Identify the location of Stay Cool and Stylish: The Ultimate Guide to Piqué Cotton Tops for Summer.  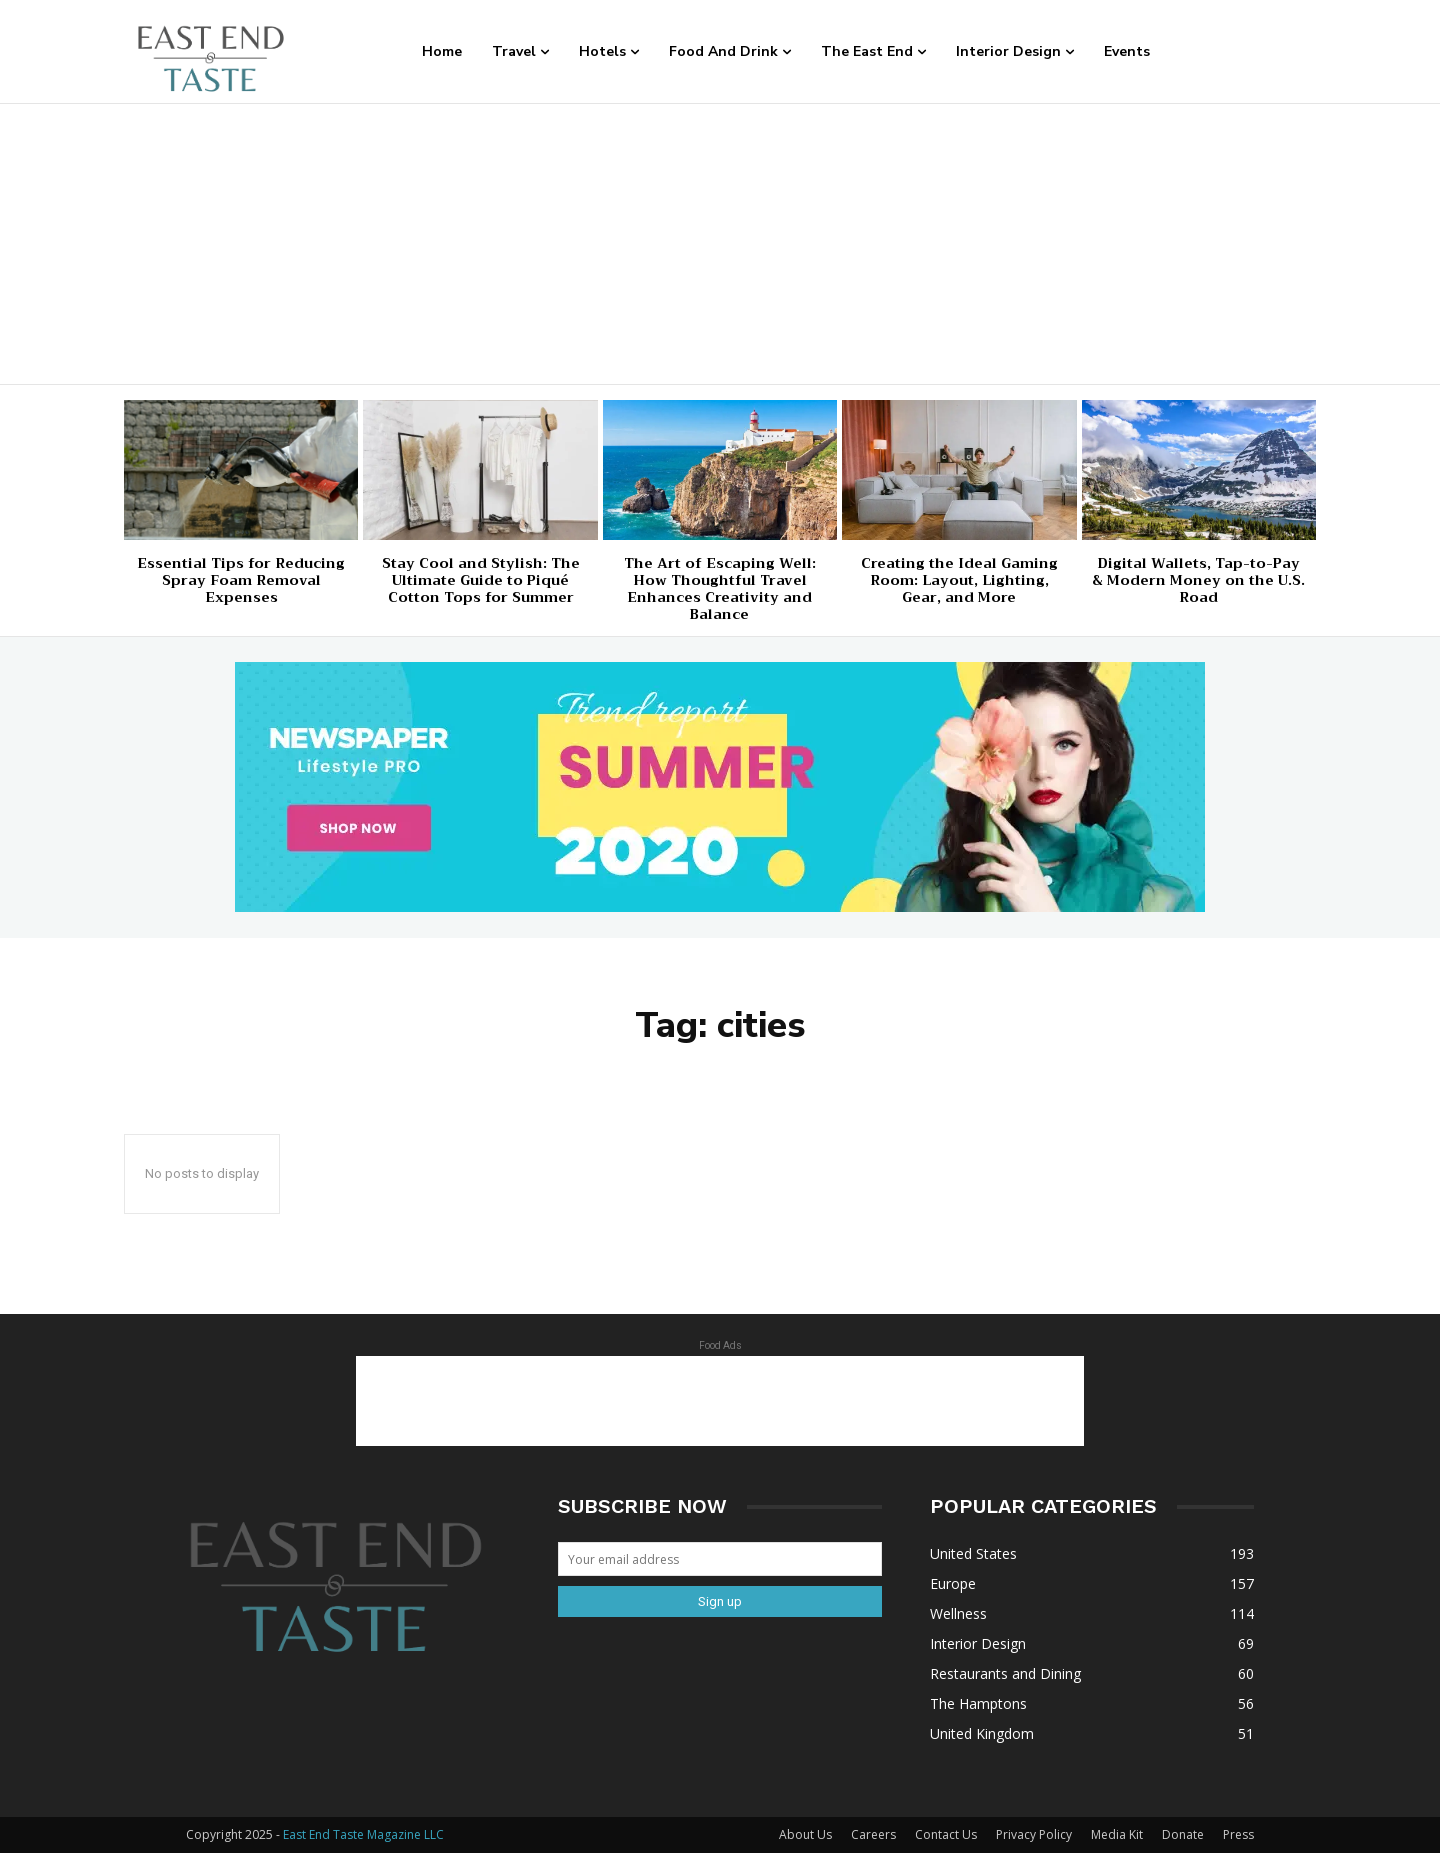
(481, 580).